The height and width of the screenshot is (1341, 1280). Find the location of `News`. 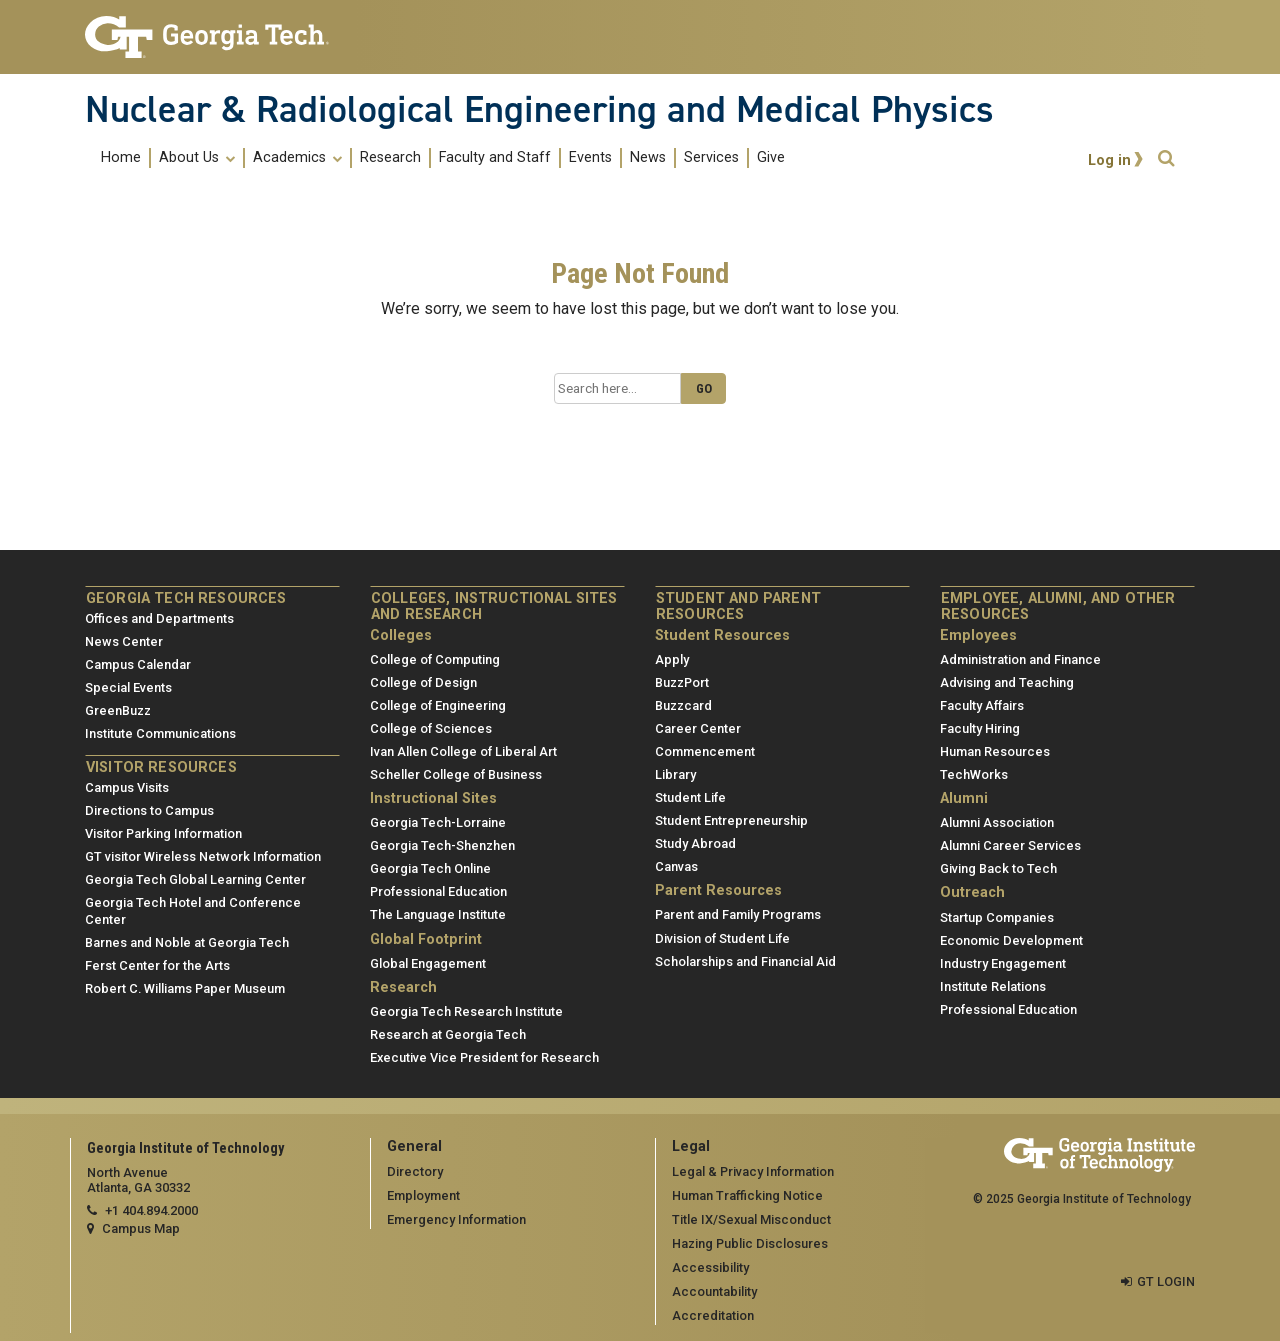

News is located at coordinates (648, 158).